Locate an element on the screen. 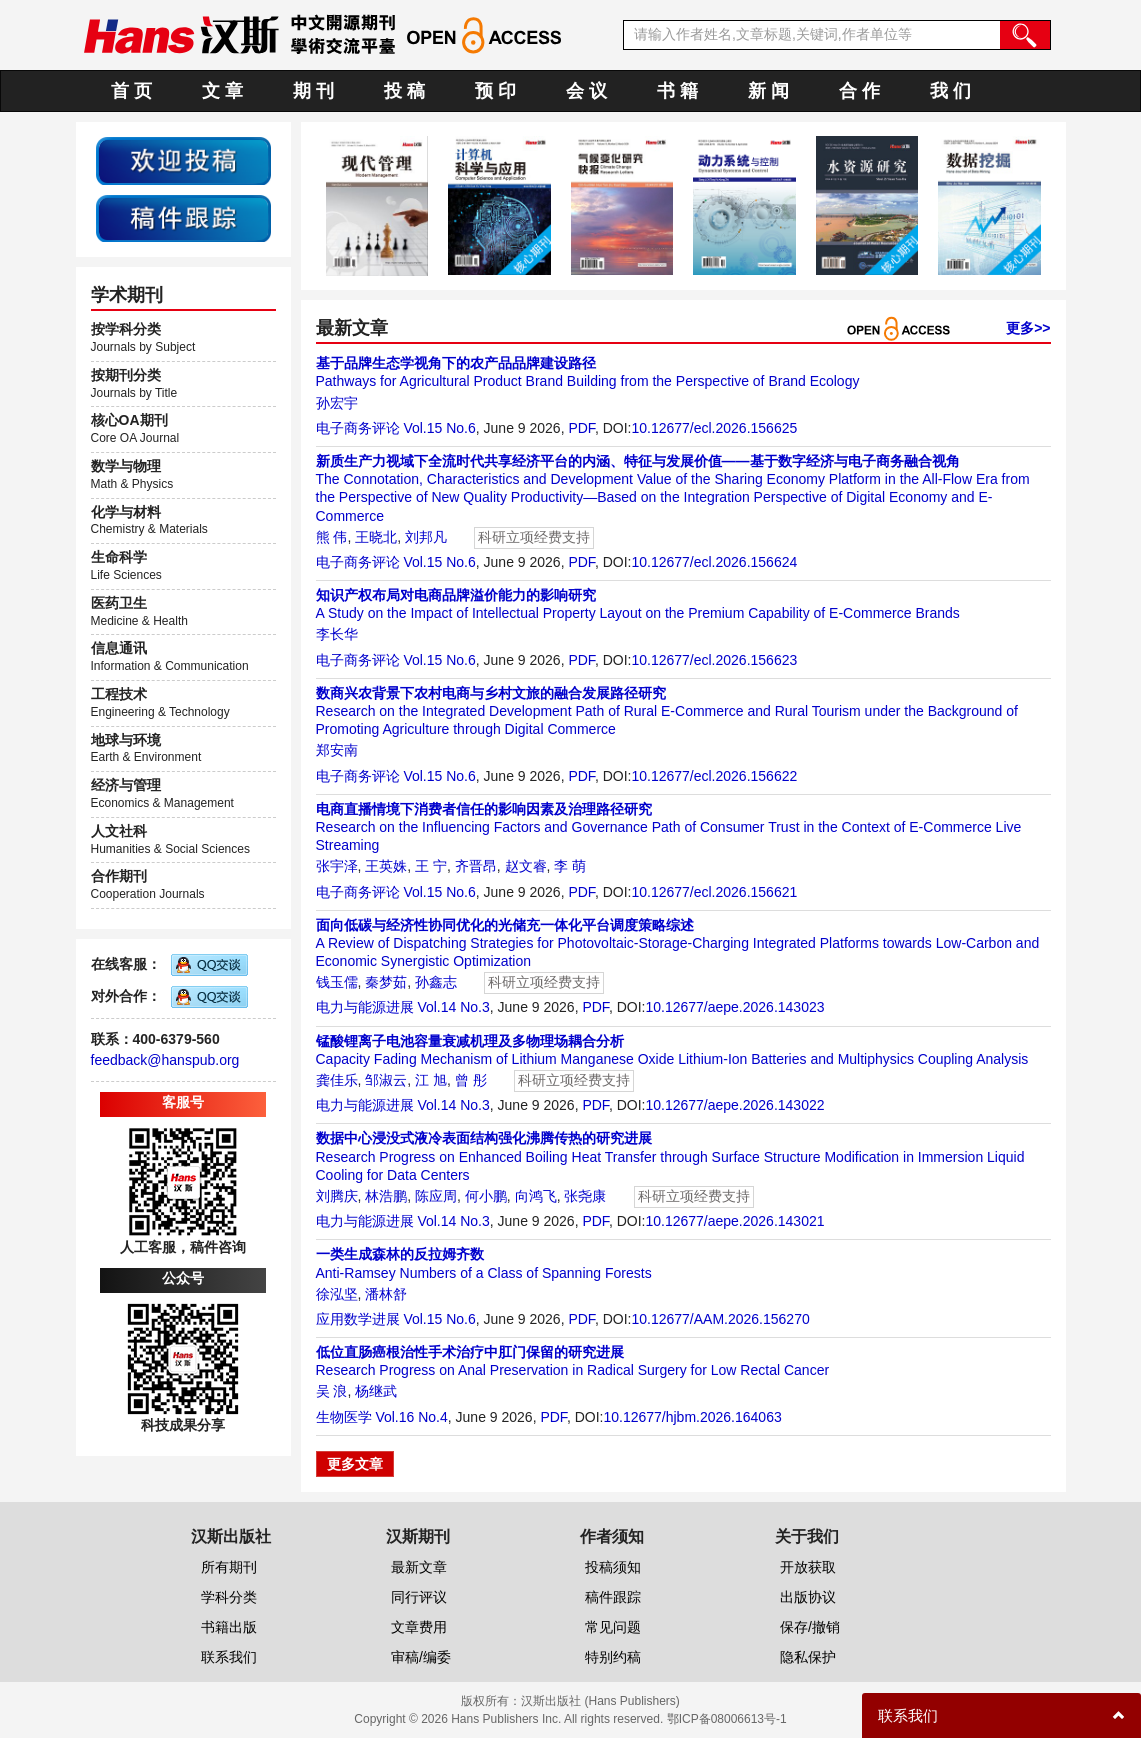 This screenshot has height=1738, width=1141. 保存/撤销 is located at coordinates (810, 1627).